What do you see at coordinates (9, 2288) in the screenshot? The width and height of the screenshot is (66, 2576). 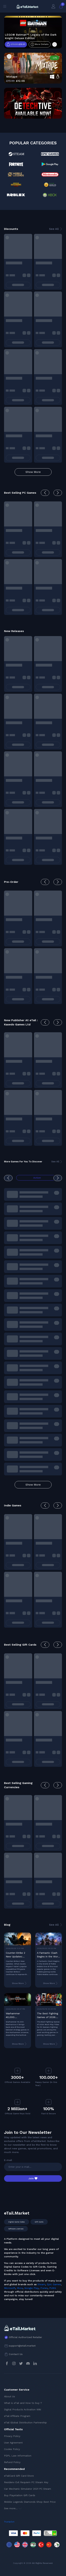 I see `Microsoft` at bounding box center [9, 2288].